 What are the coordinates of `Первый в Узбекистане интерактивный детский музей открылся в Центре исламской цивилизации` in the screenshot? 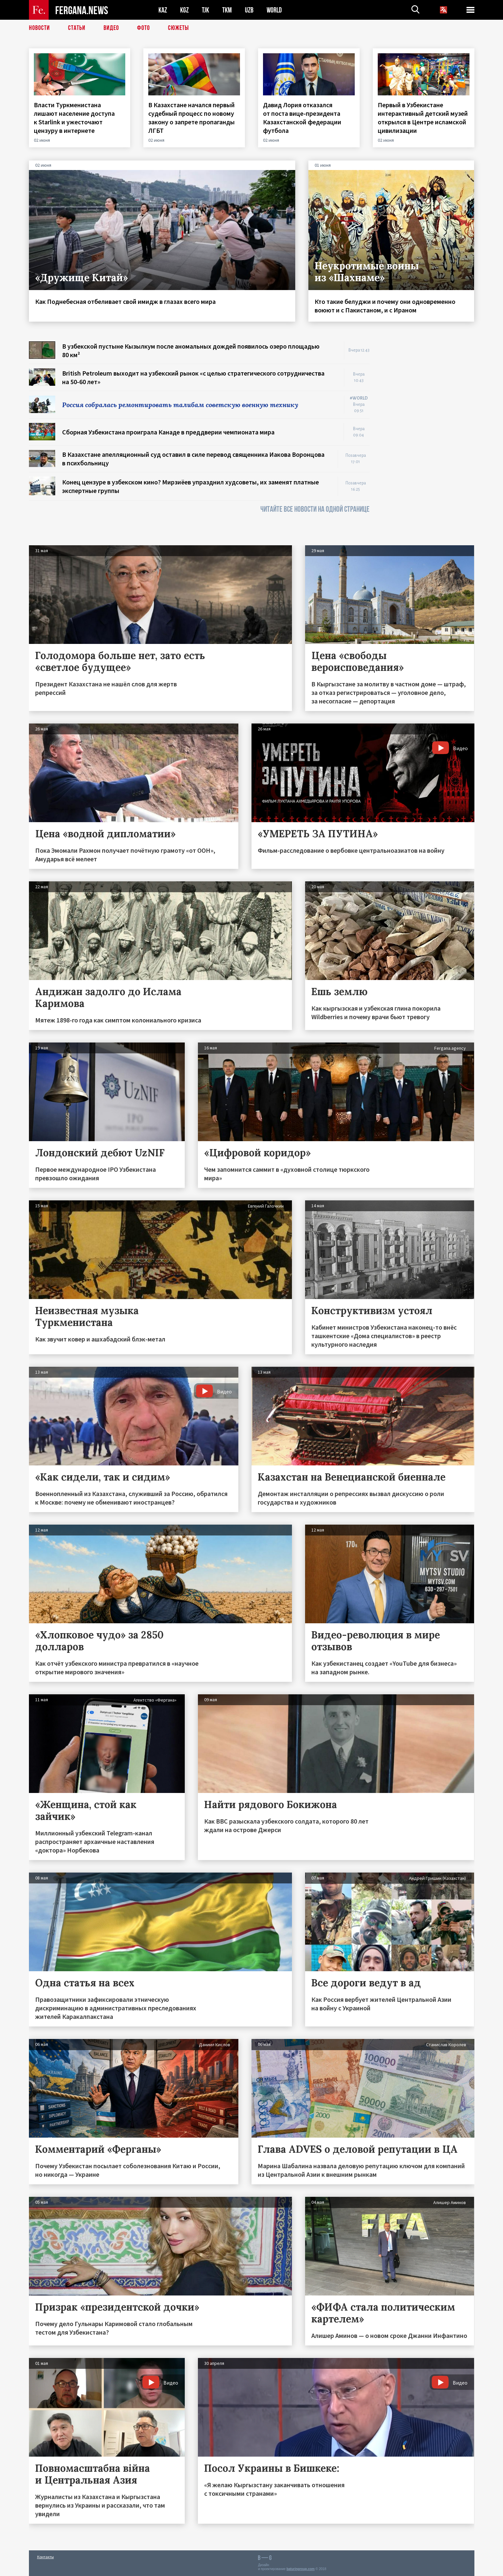 It's located at (423, 118).